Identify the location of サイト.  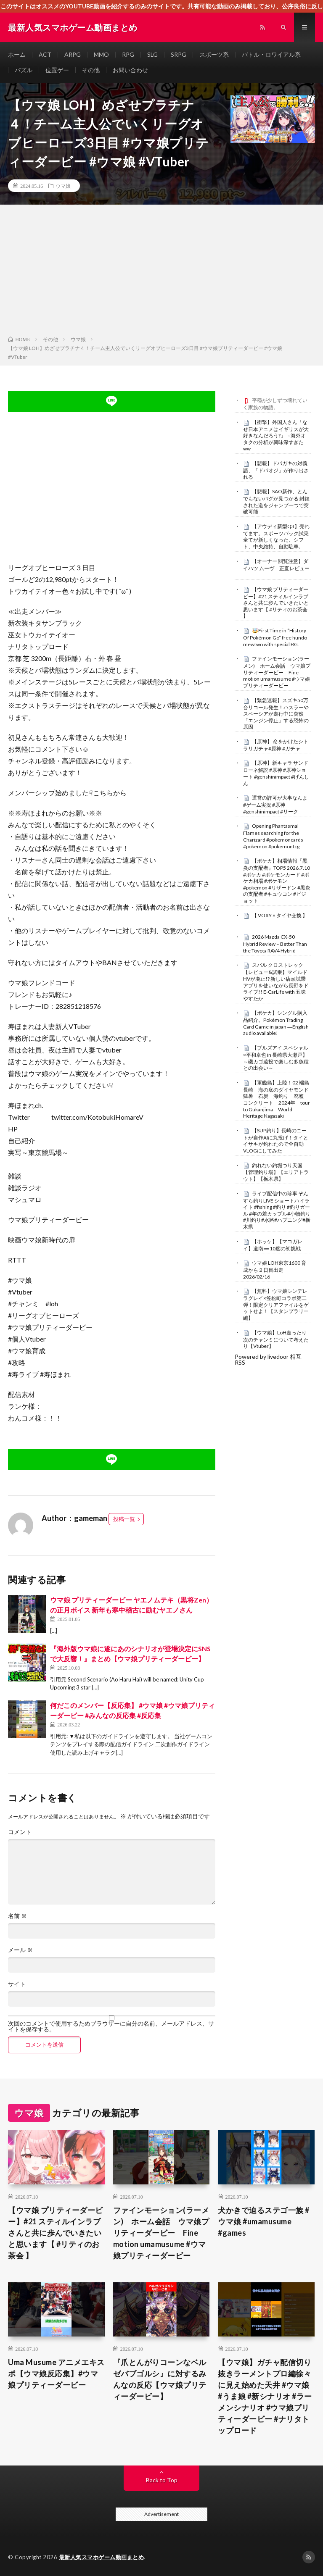
(17, 1984).